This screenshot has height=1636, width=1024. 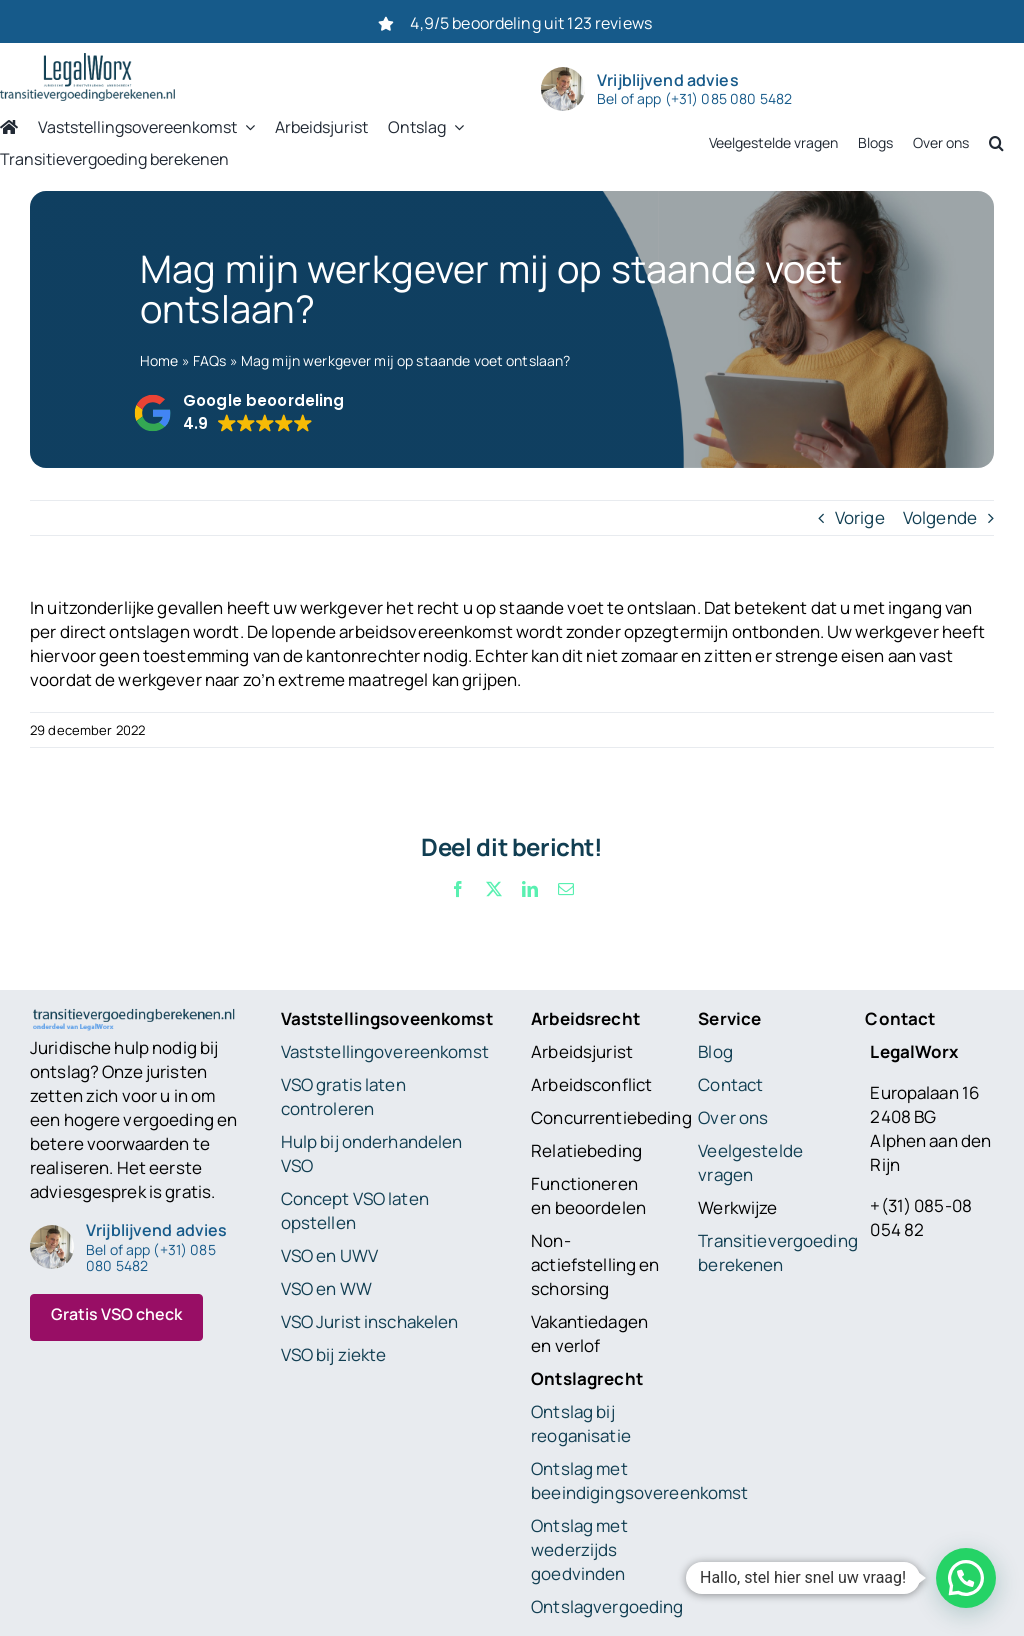 What do you see at coordinates (579, 1549) in the screenshot?
I see `Ontslag met wederzijds goedvinden` at bounding box center [579, 1549].